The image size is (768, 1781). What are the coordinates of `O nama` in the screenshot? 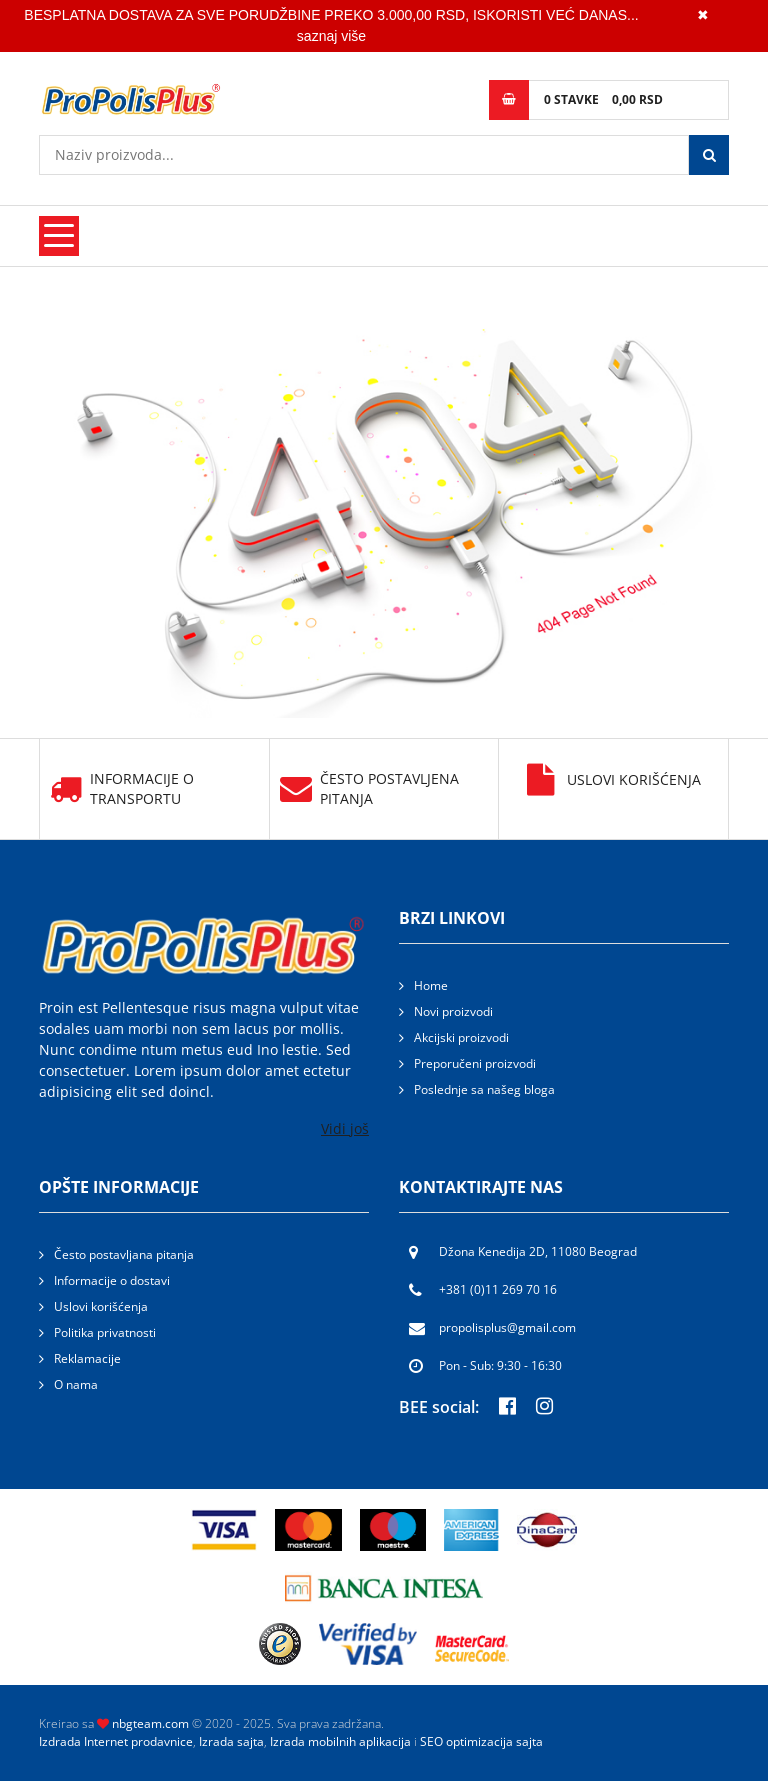 It's located at (76, 1384).